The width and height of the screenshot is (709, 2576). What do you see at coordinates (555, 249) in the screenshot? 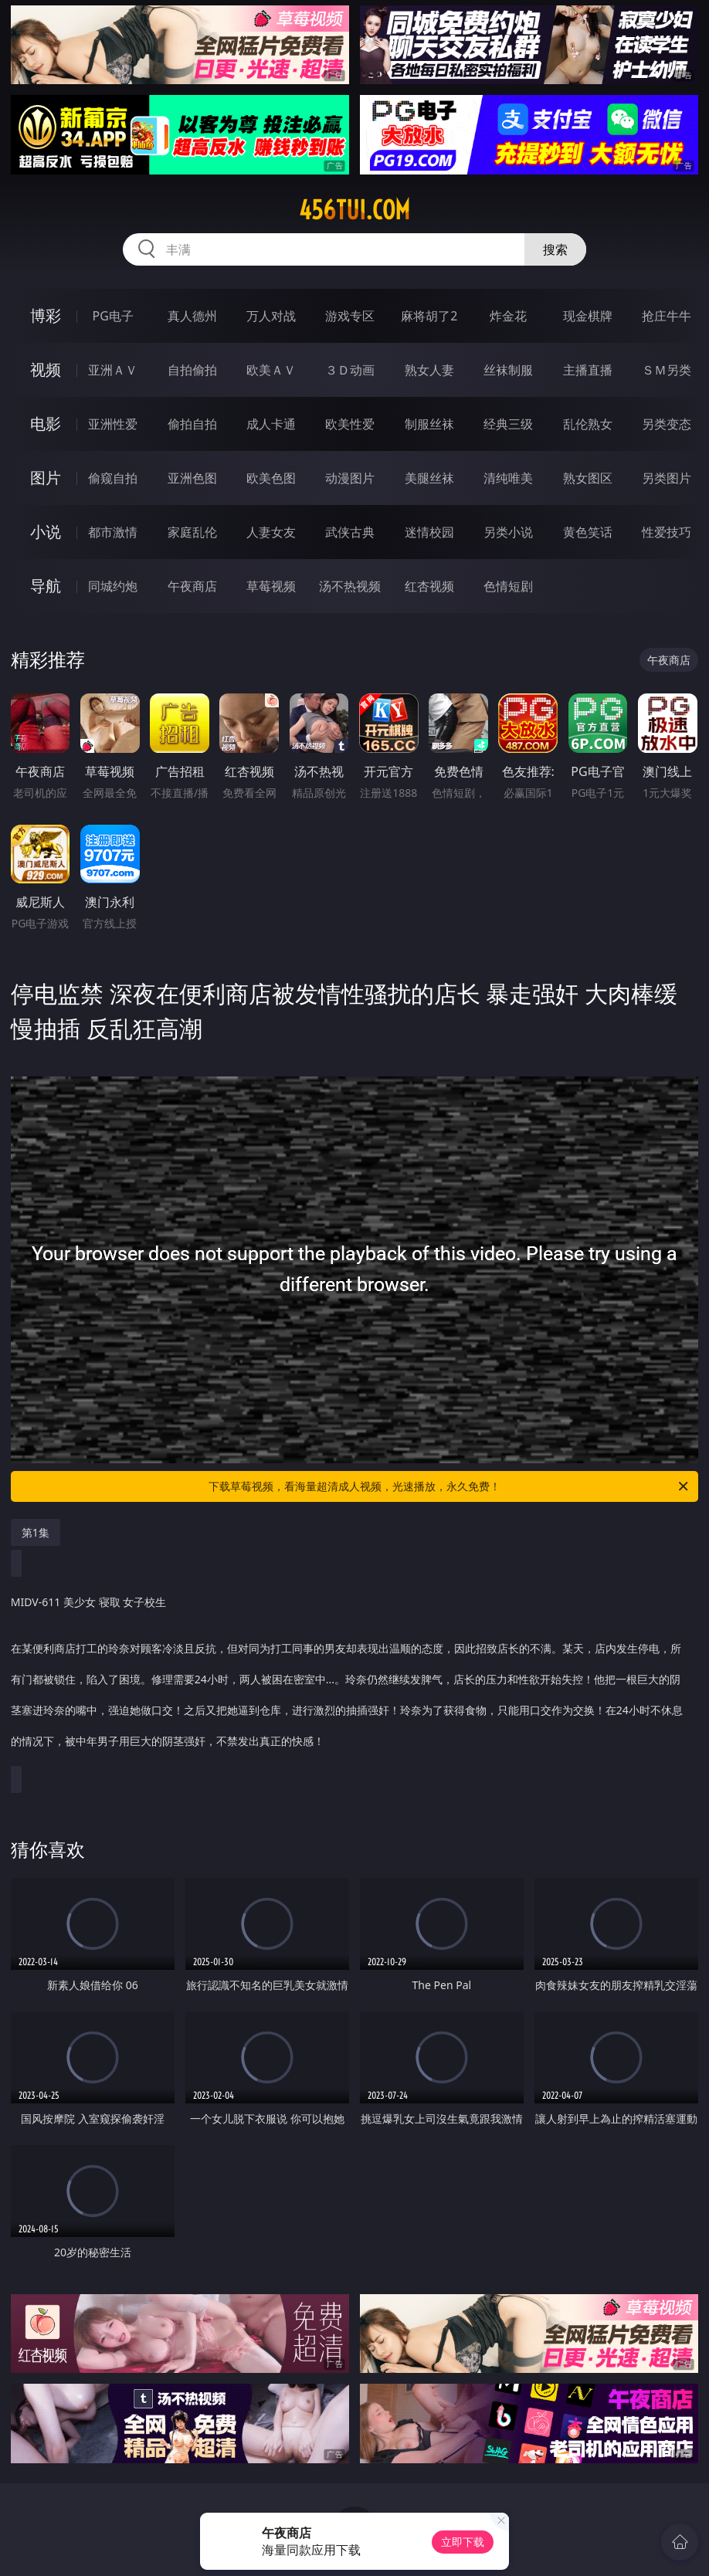
I see `搜索` at bounding box center [555, 249].